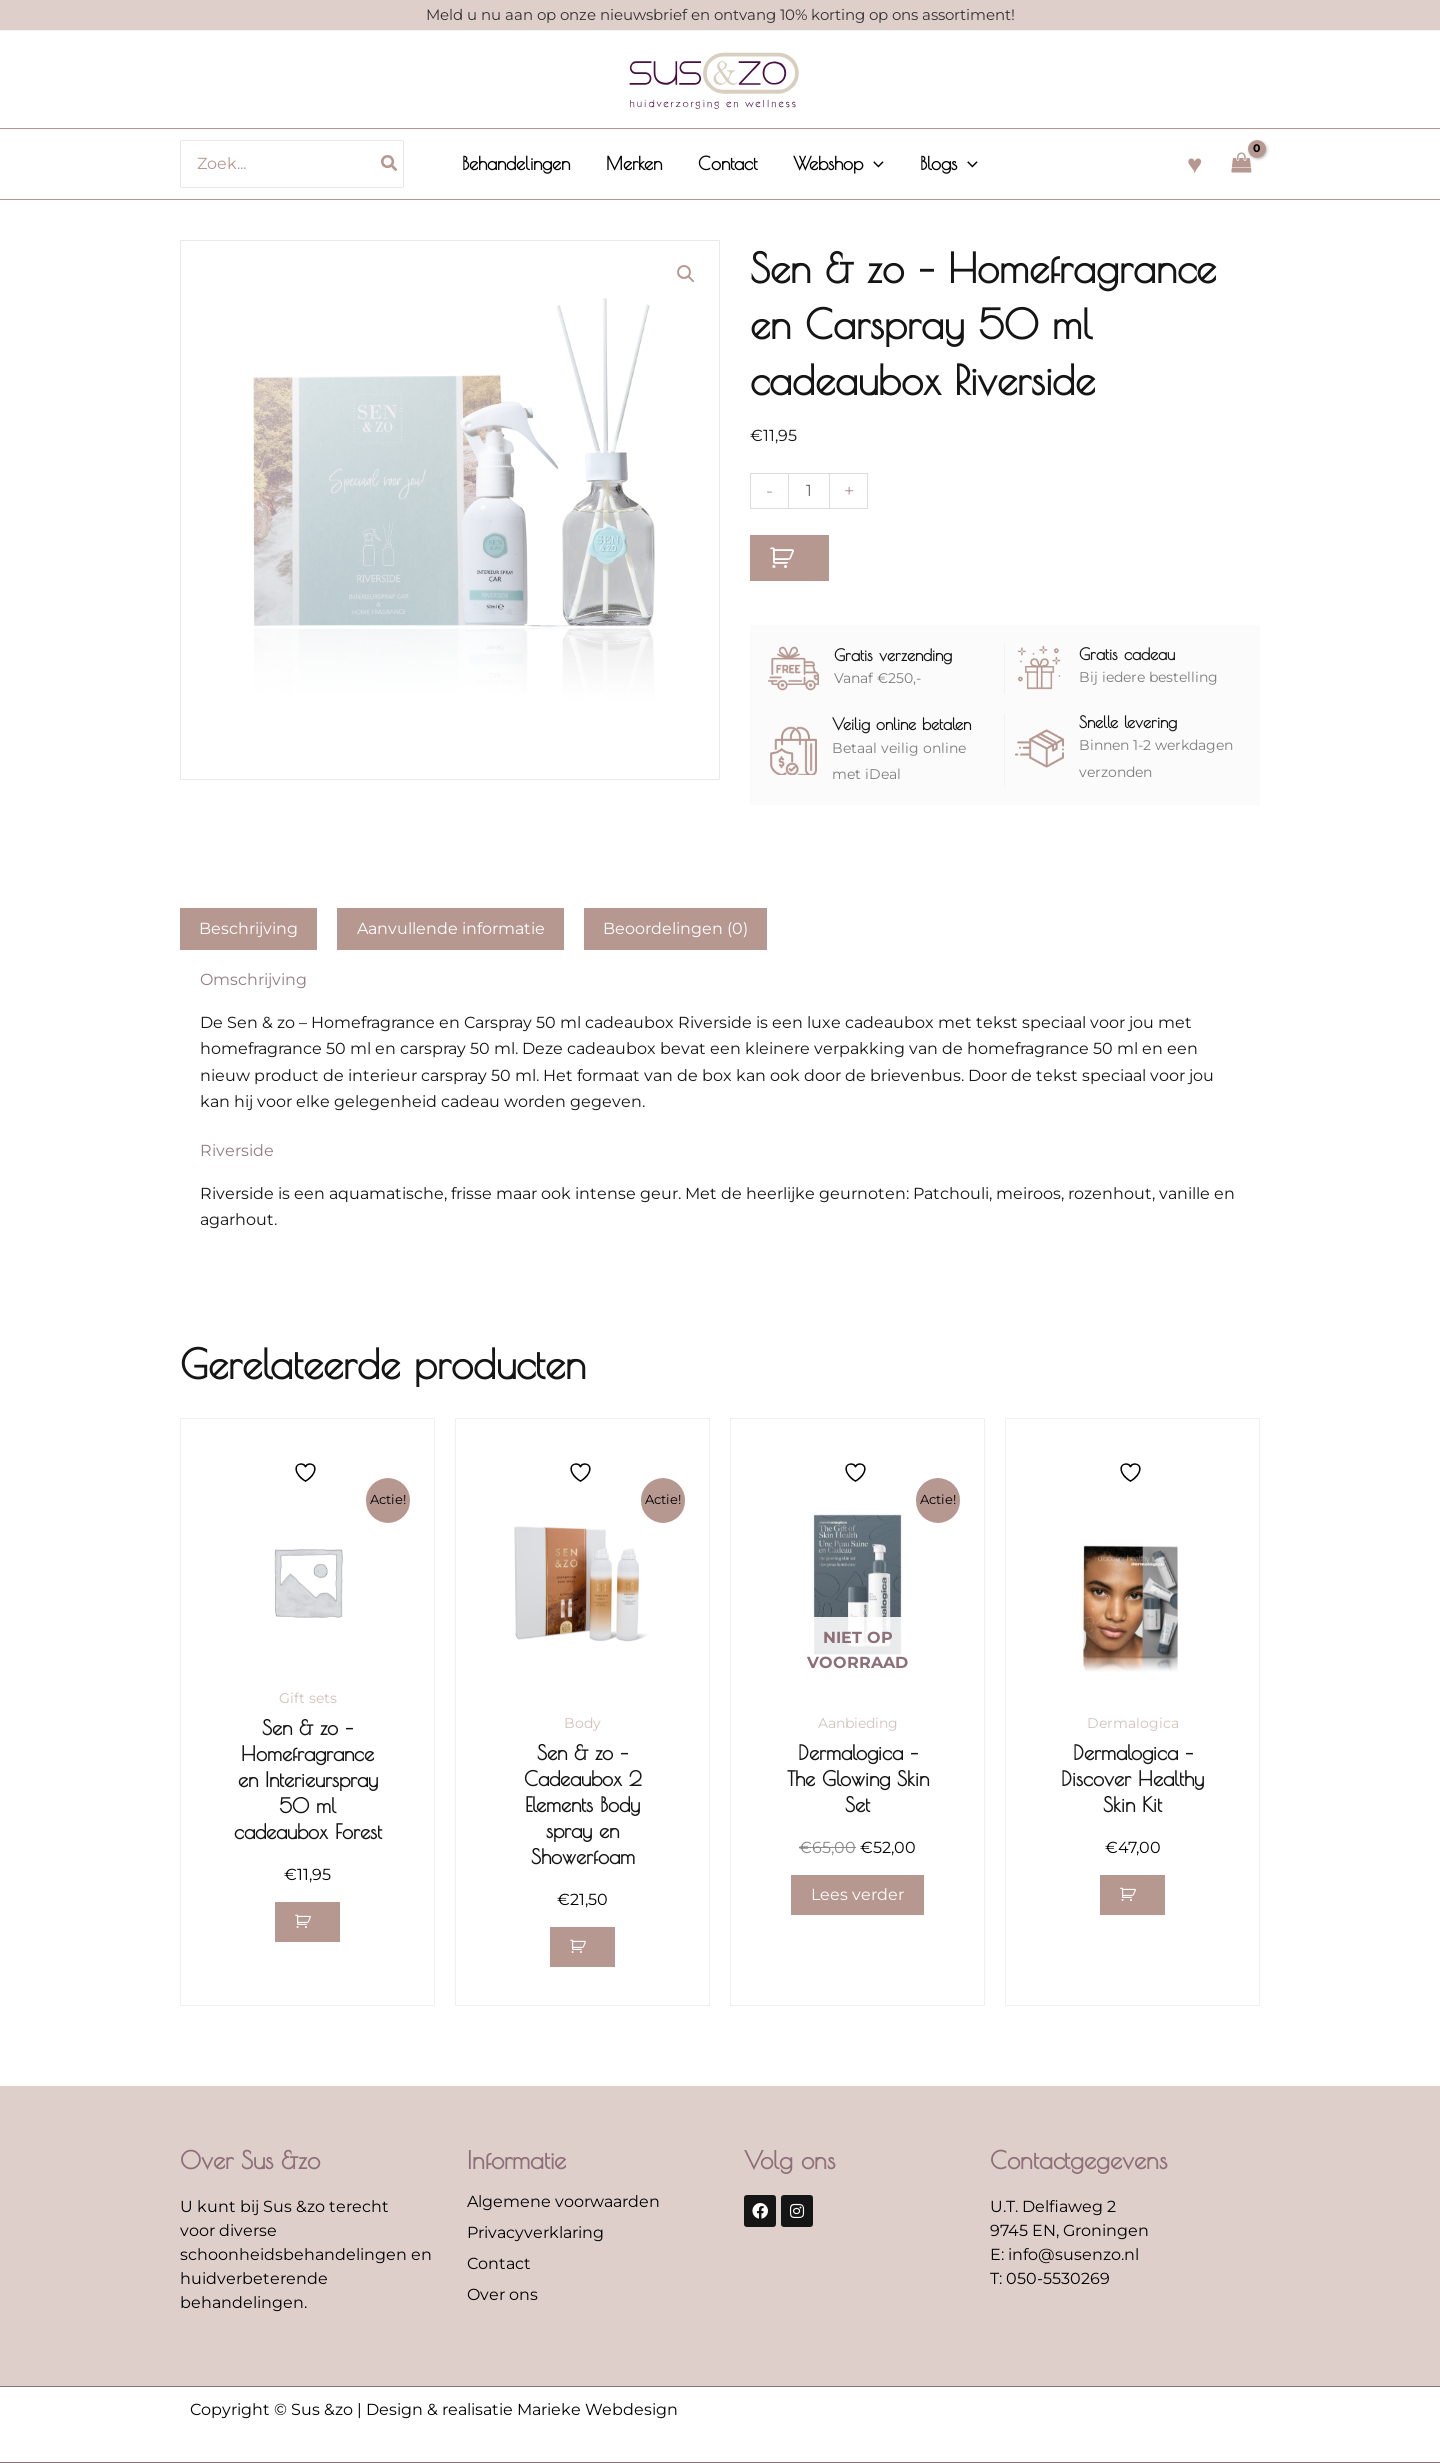  I want to click on Contact, so click(499, 2264).